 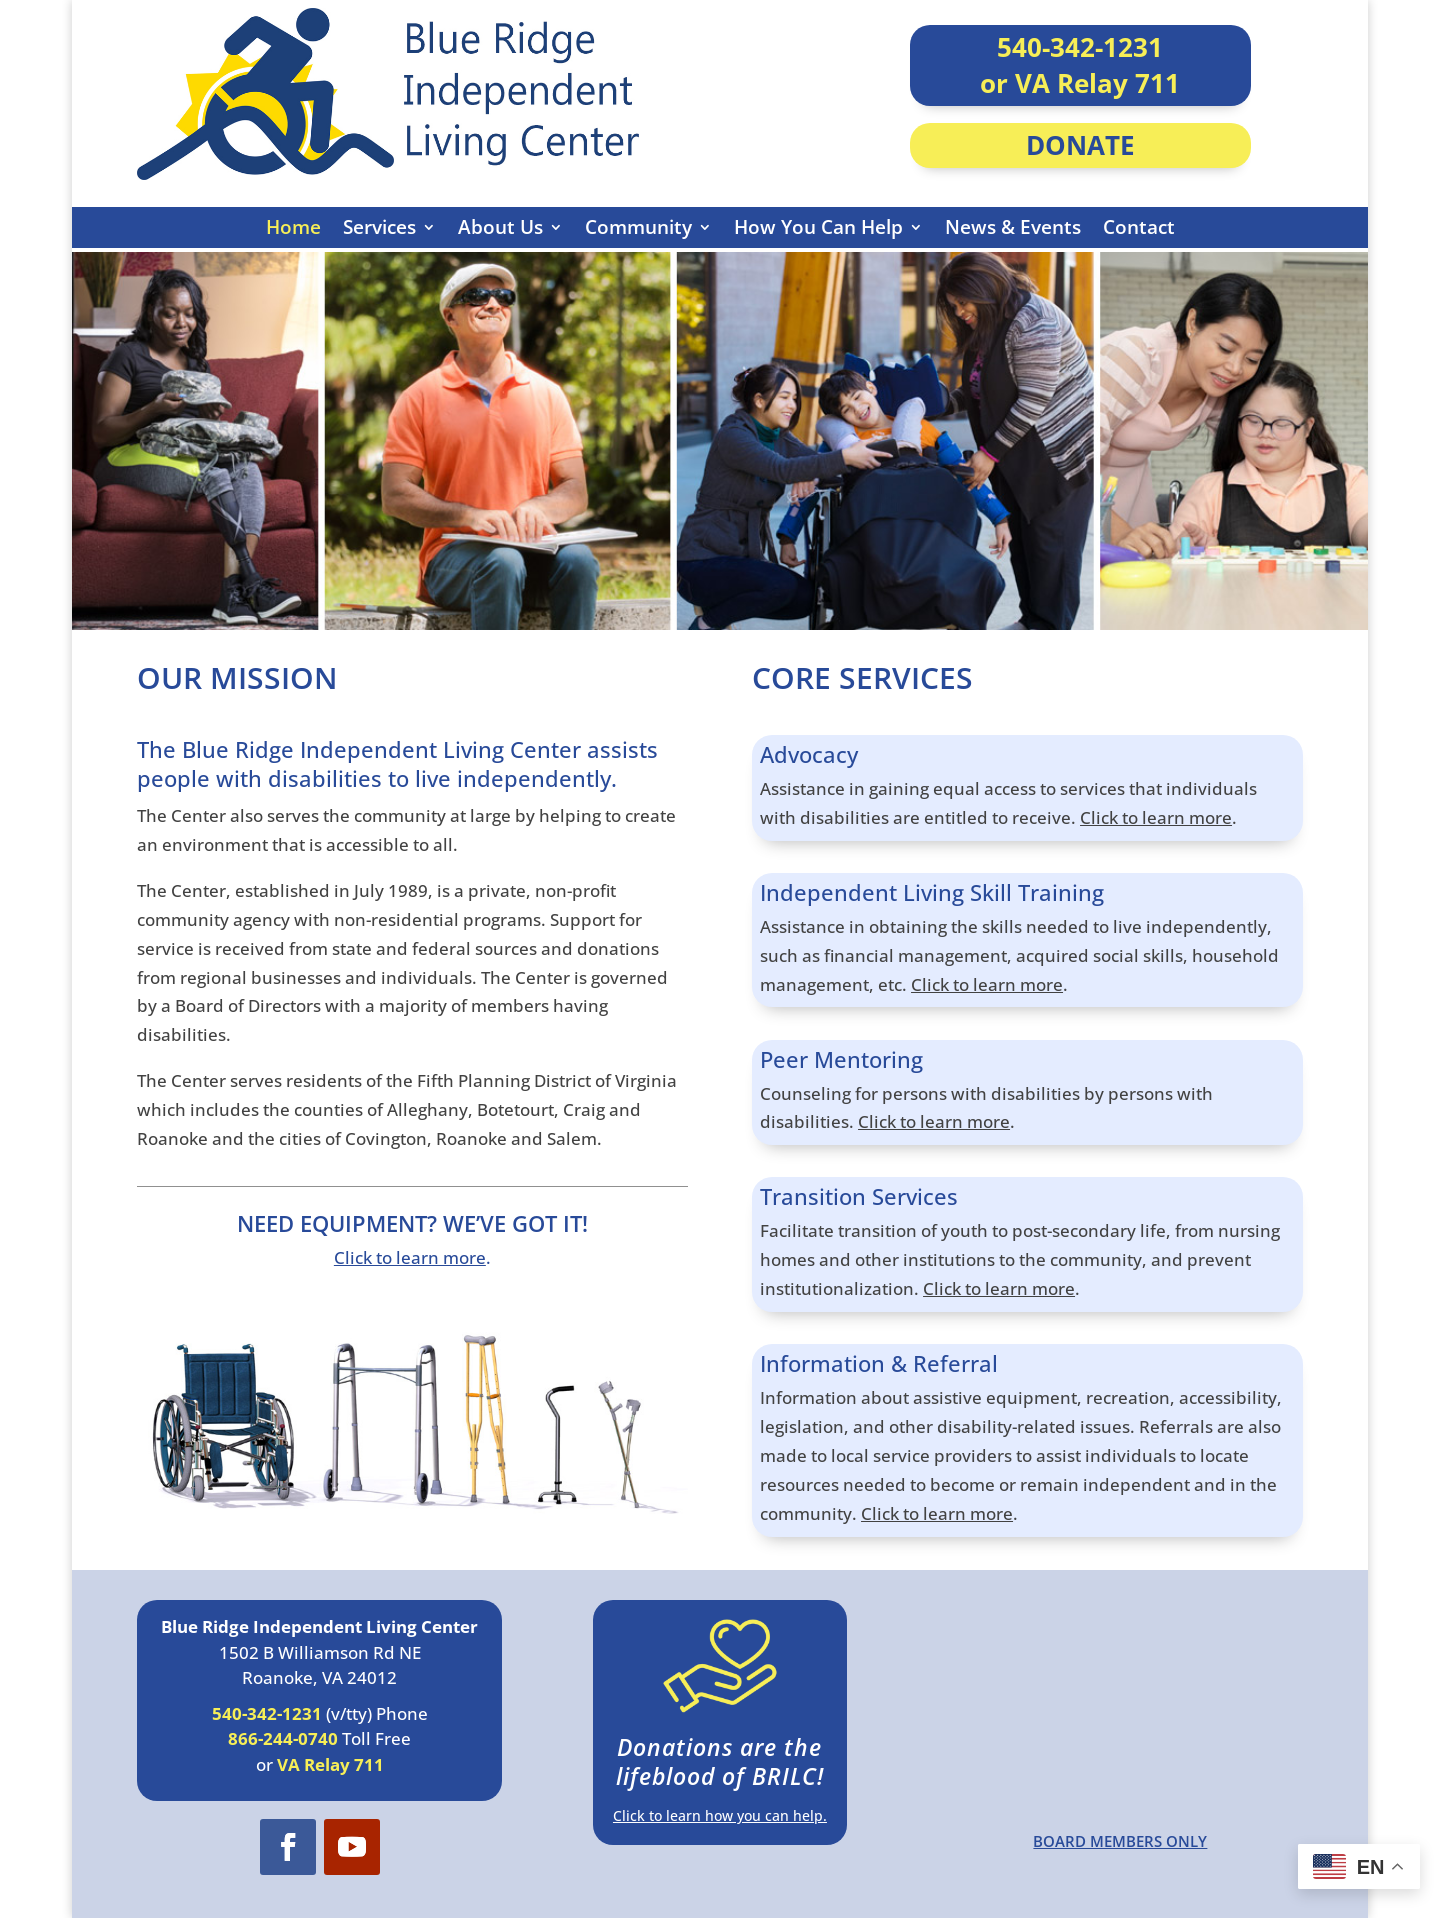 I want to click on Home, so click(x=293, y=227).